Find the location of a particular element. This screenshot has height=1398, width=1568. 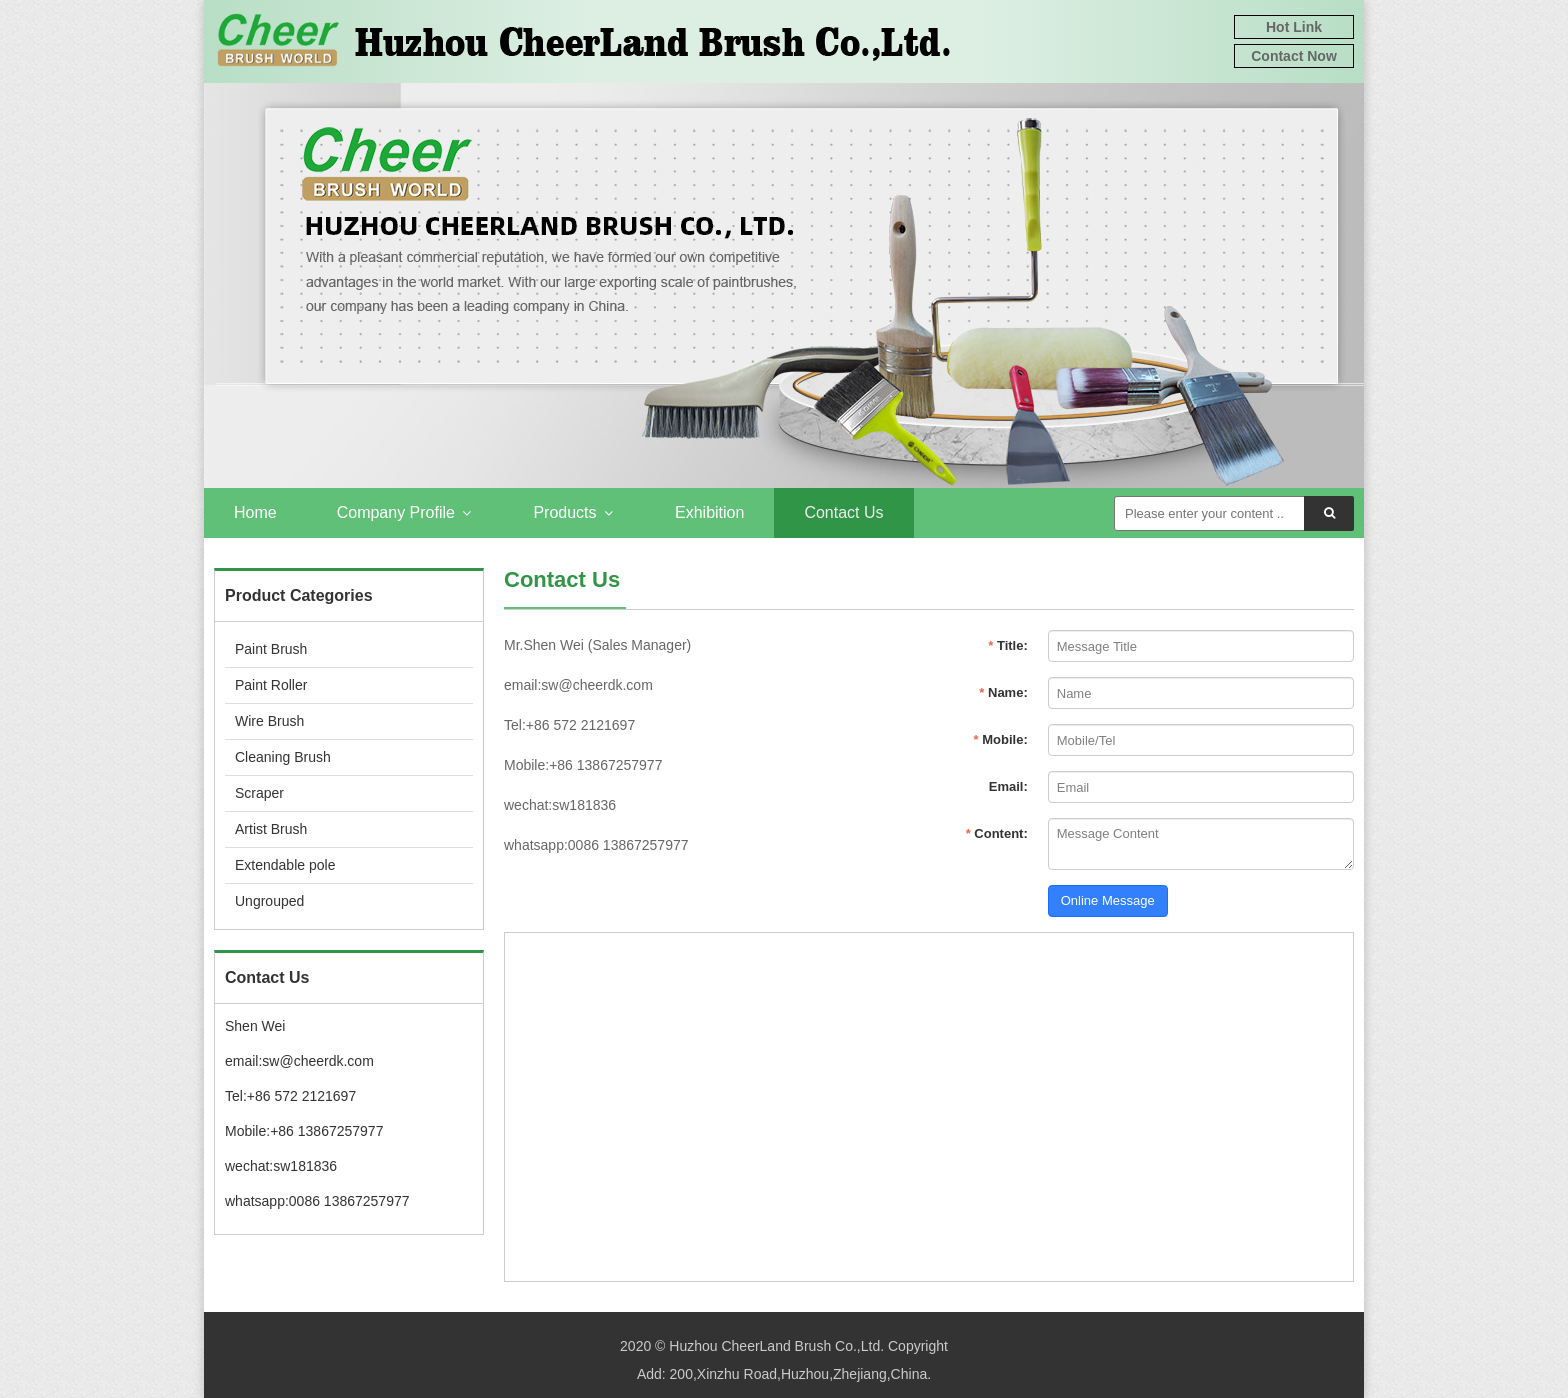

Products is located at coordinates (574, 512).